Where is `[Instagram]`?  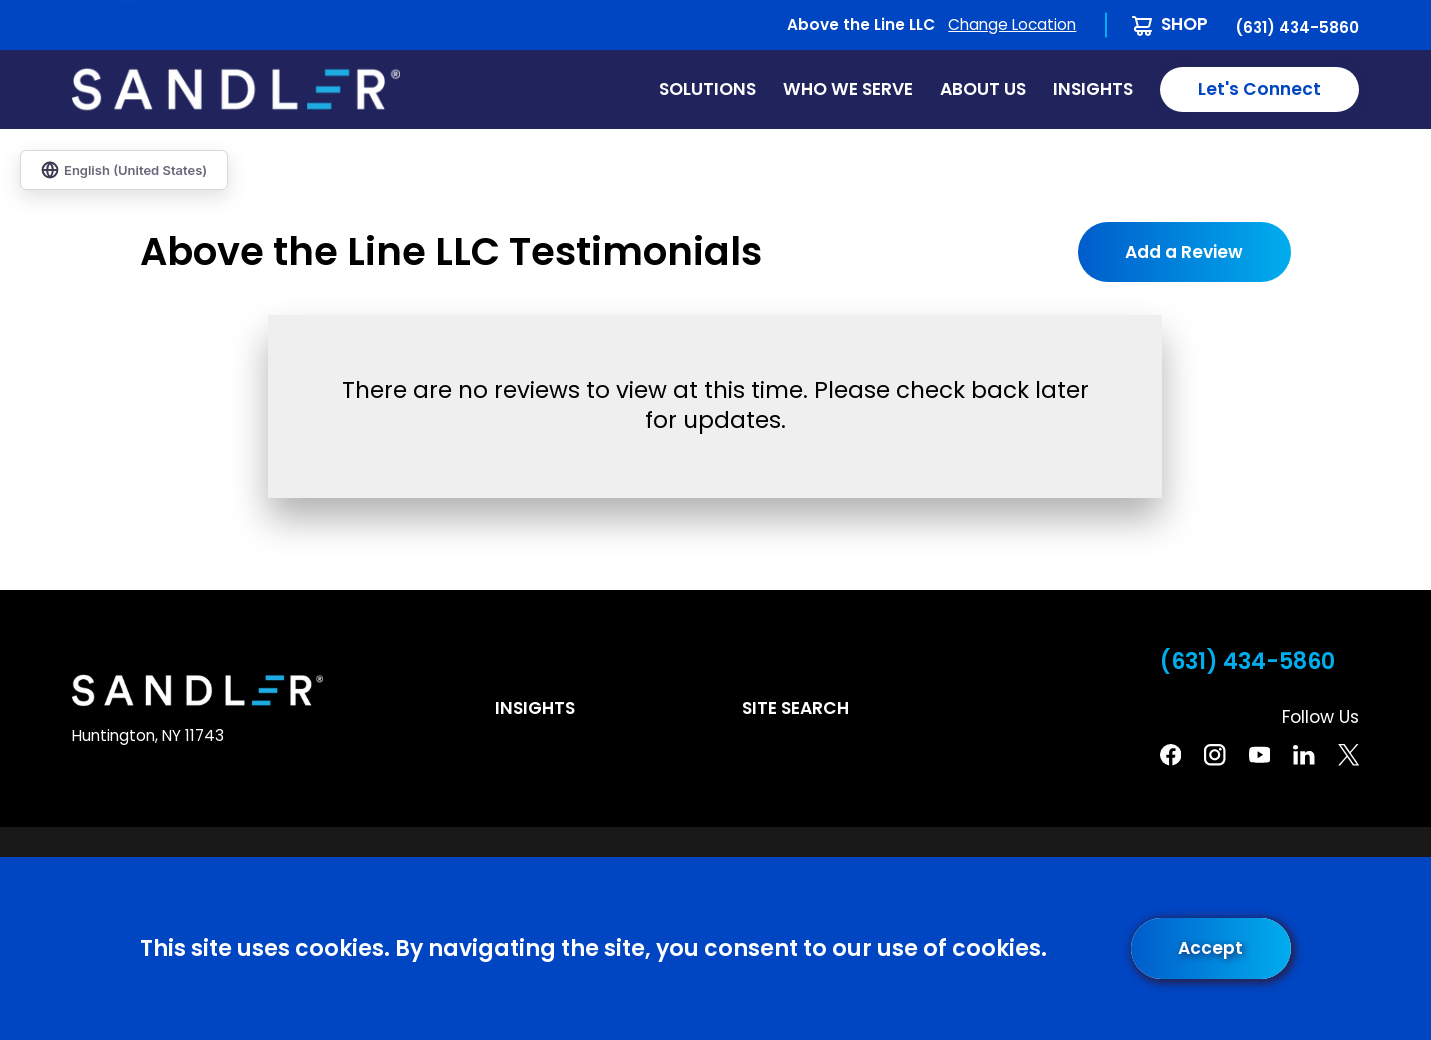 [Instagram] is located at coordinates (1214, 754).